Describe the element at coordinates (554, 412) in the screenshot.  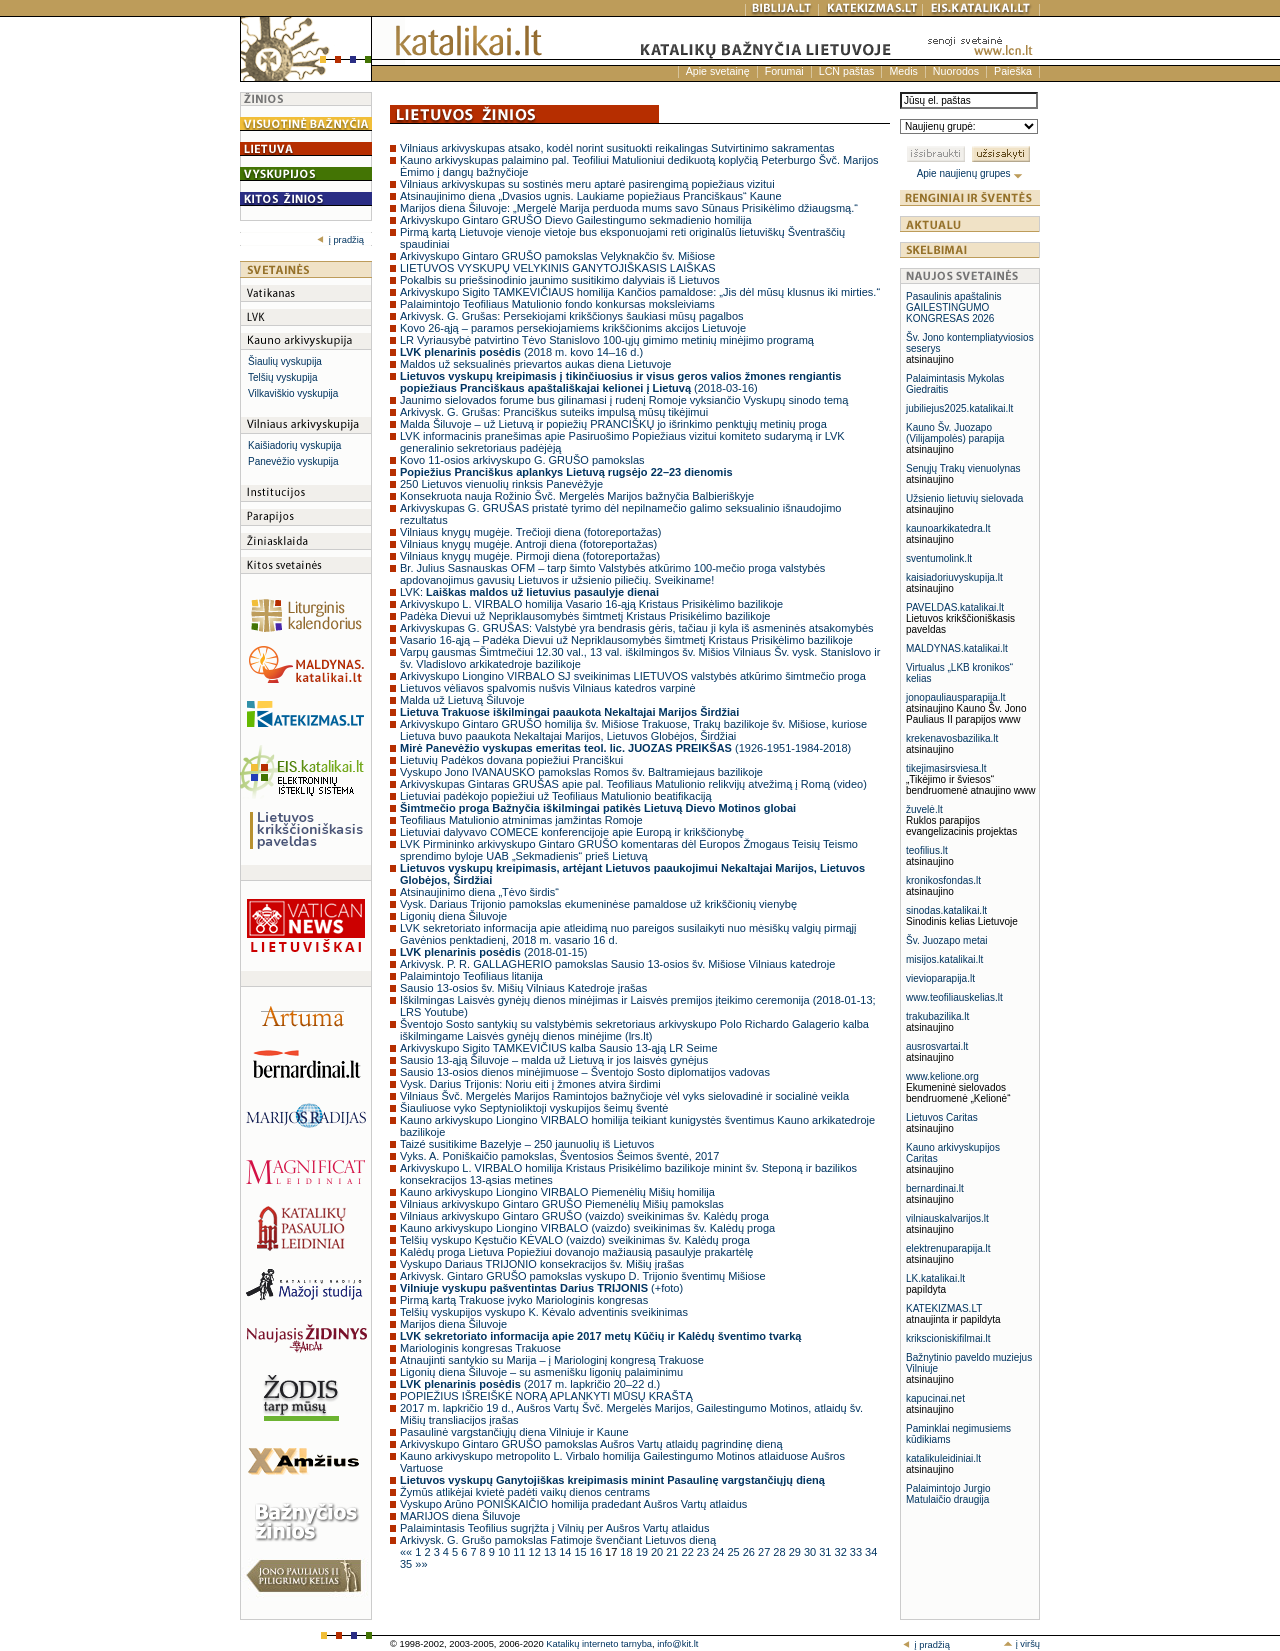
I see `Arkivysk. G. Grušas: Pranciškus suteiks impulsą mūsų tikėjimui` at that location.